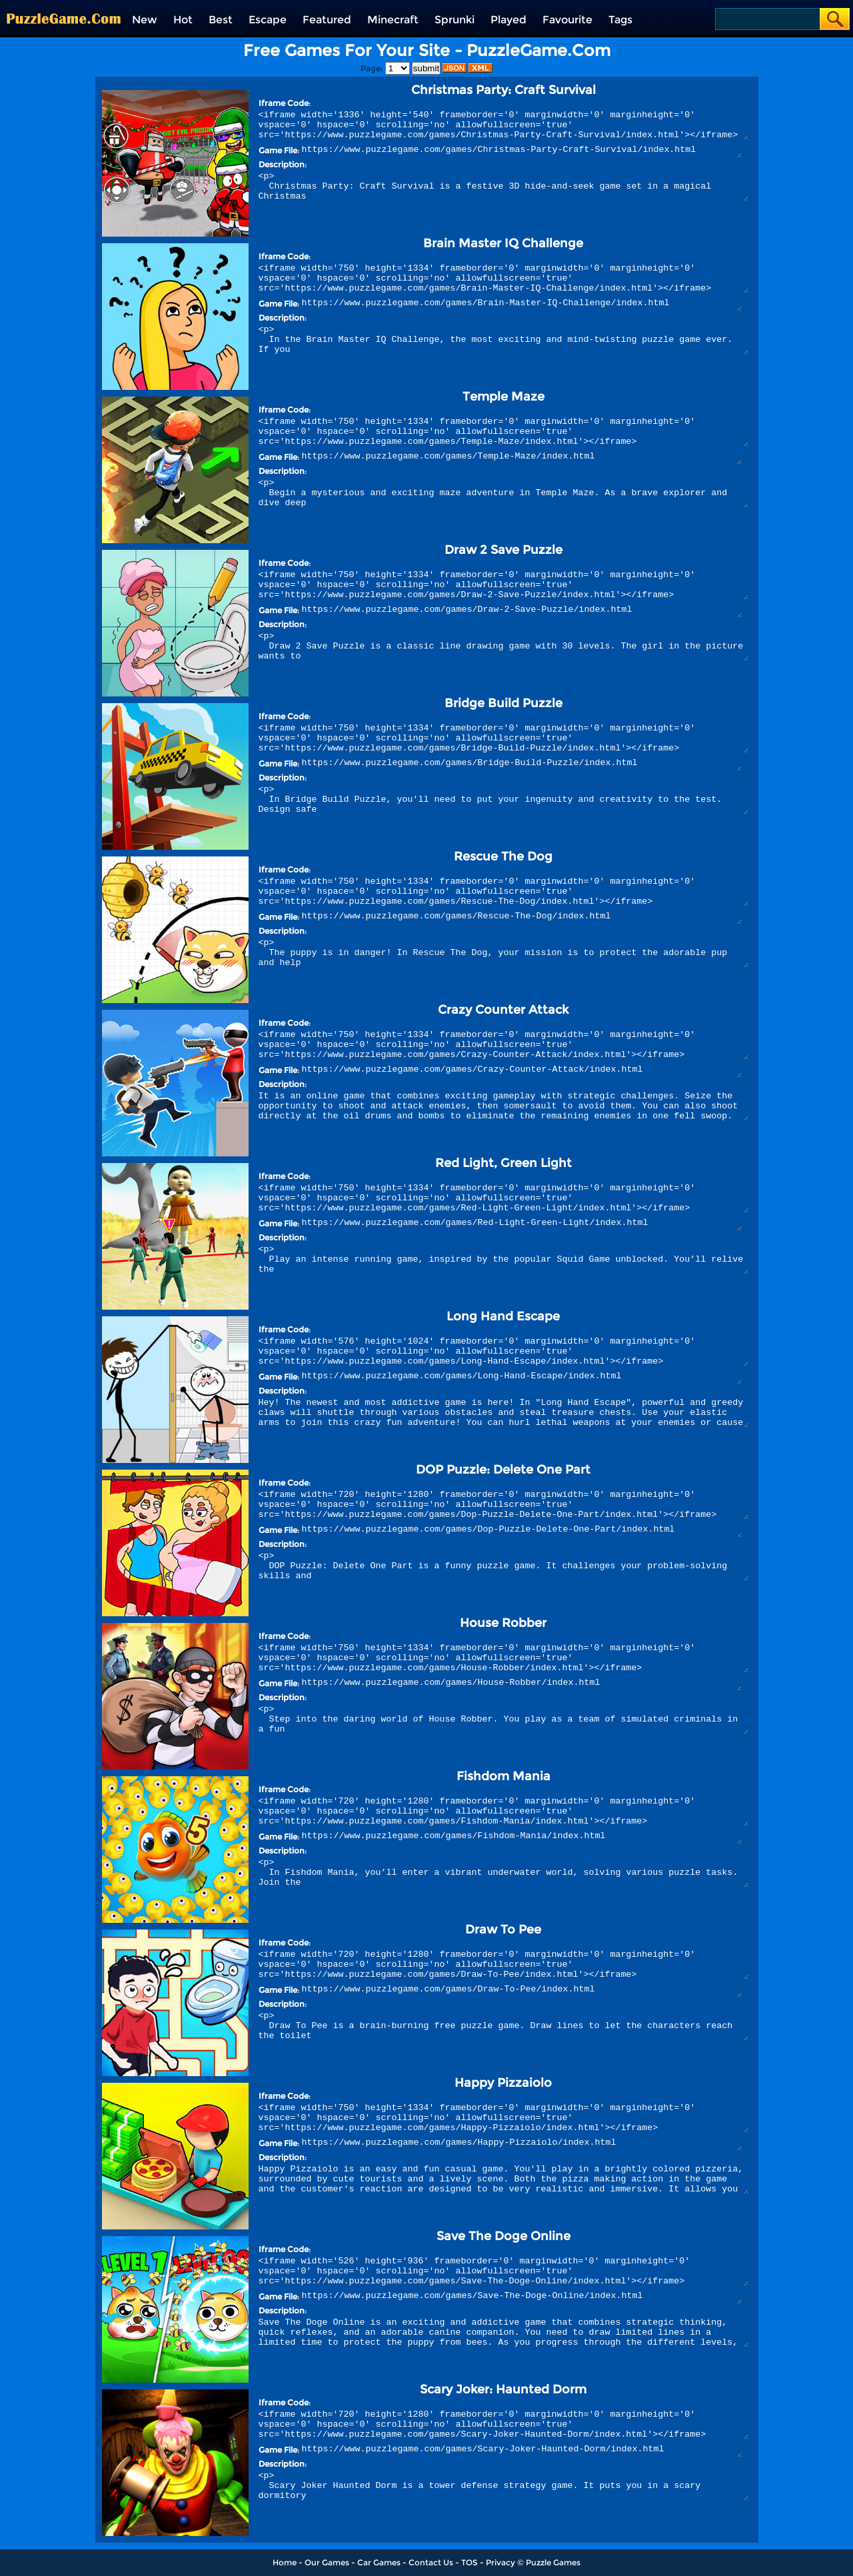 The image size is (853, 2576). Describe the element at coordinates (522, 2144) in the screenshot. I see `https://www.puzzlegame.com/games/Happy-Pizzaiolo/index.html` at that location.